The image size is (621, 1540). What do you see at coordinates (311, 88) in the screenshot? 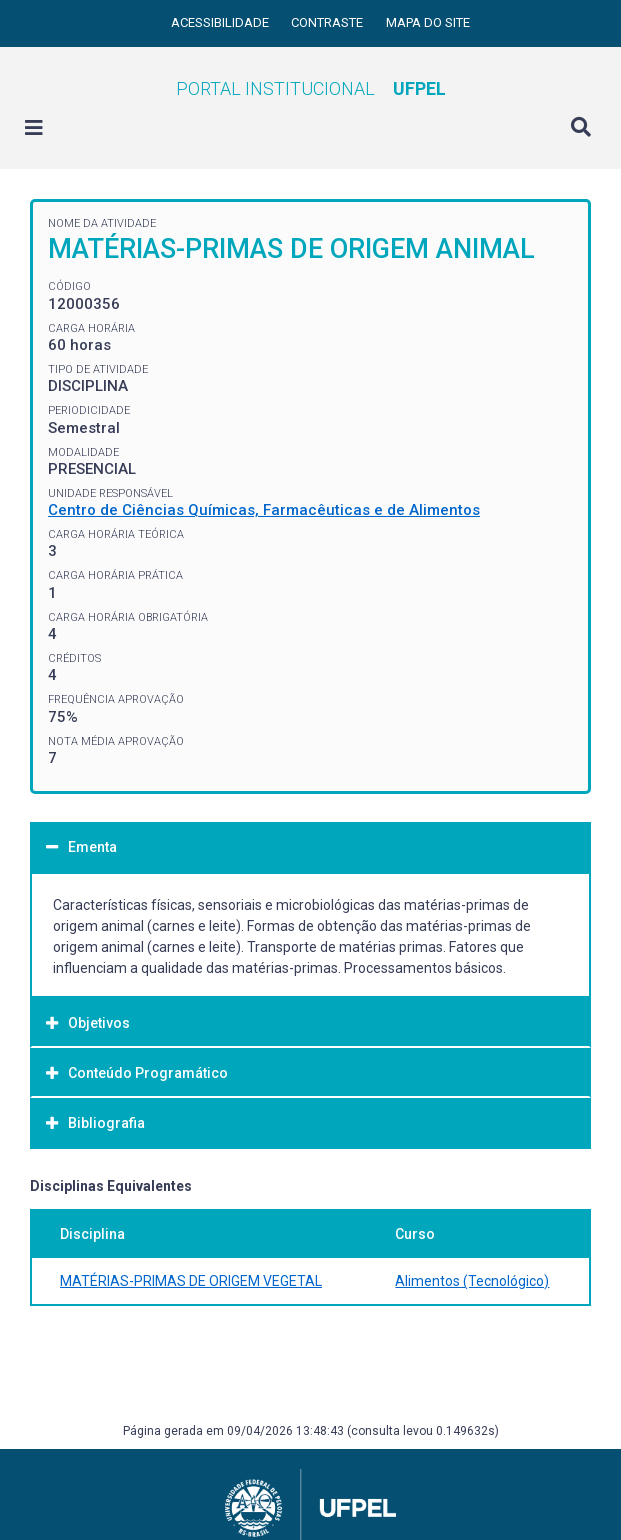
I see `Portal Institucional` at bounding box center [311, 88].